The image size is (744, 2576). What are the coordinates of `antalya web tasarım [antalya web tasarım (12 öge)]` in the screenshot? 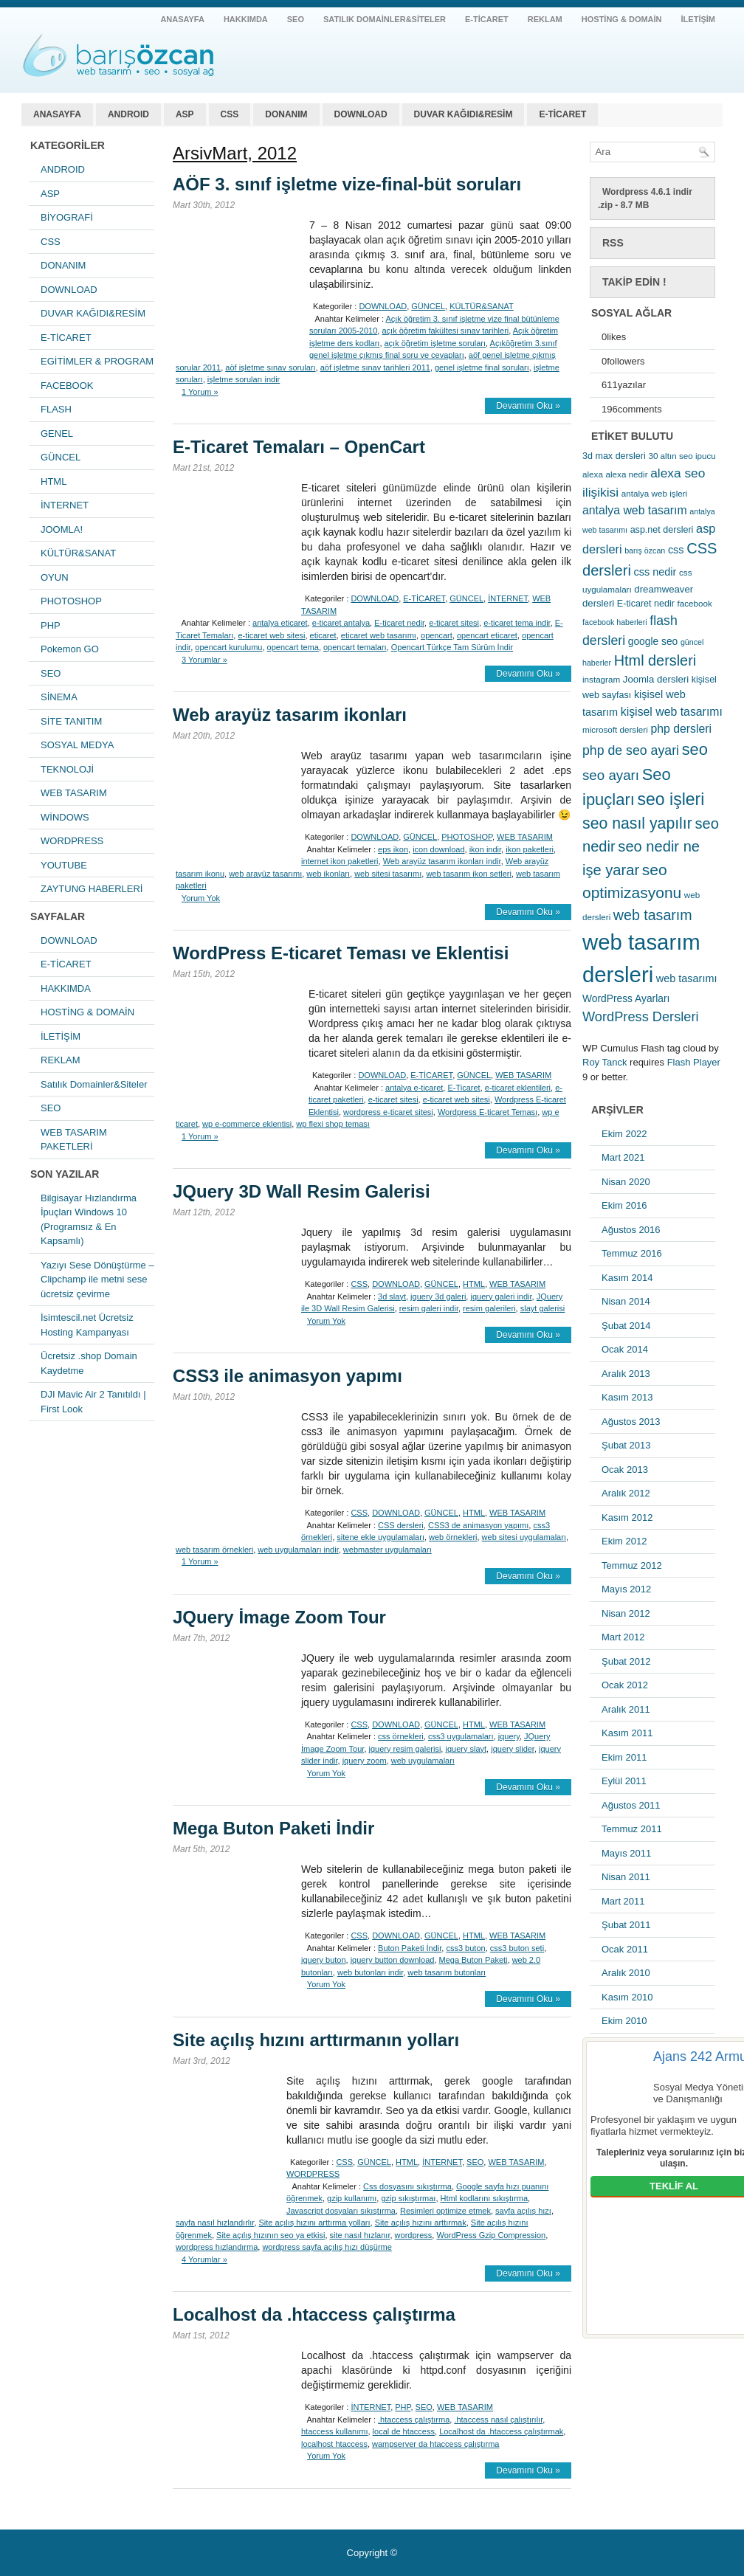 It's located at (634, 510).